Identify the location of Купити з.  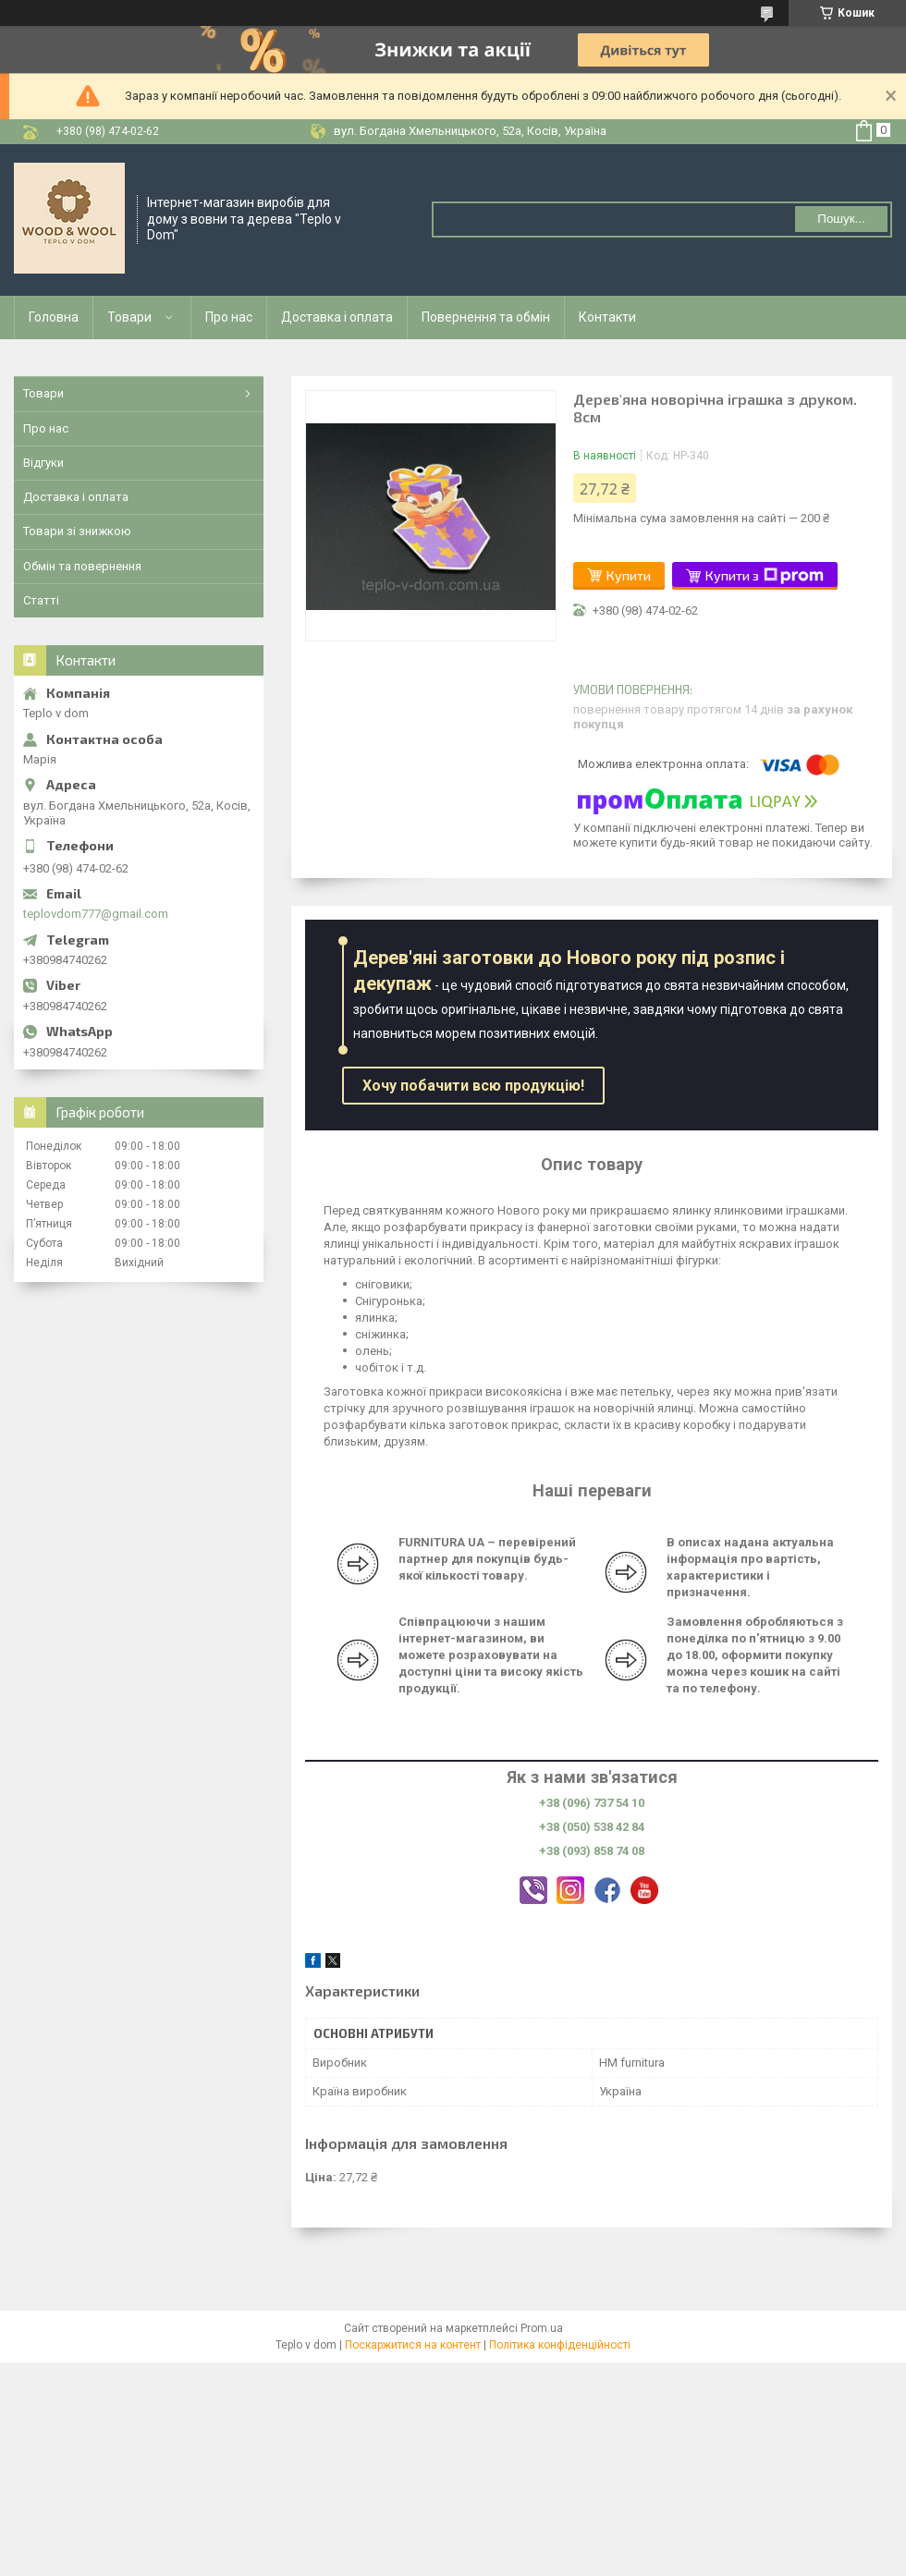
(764, 576).